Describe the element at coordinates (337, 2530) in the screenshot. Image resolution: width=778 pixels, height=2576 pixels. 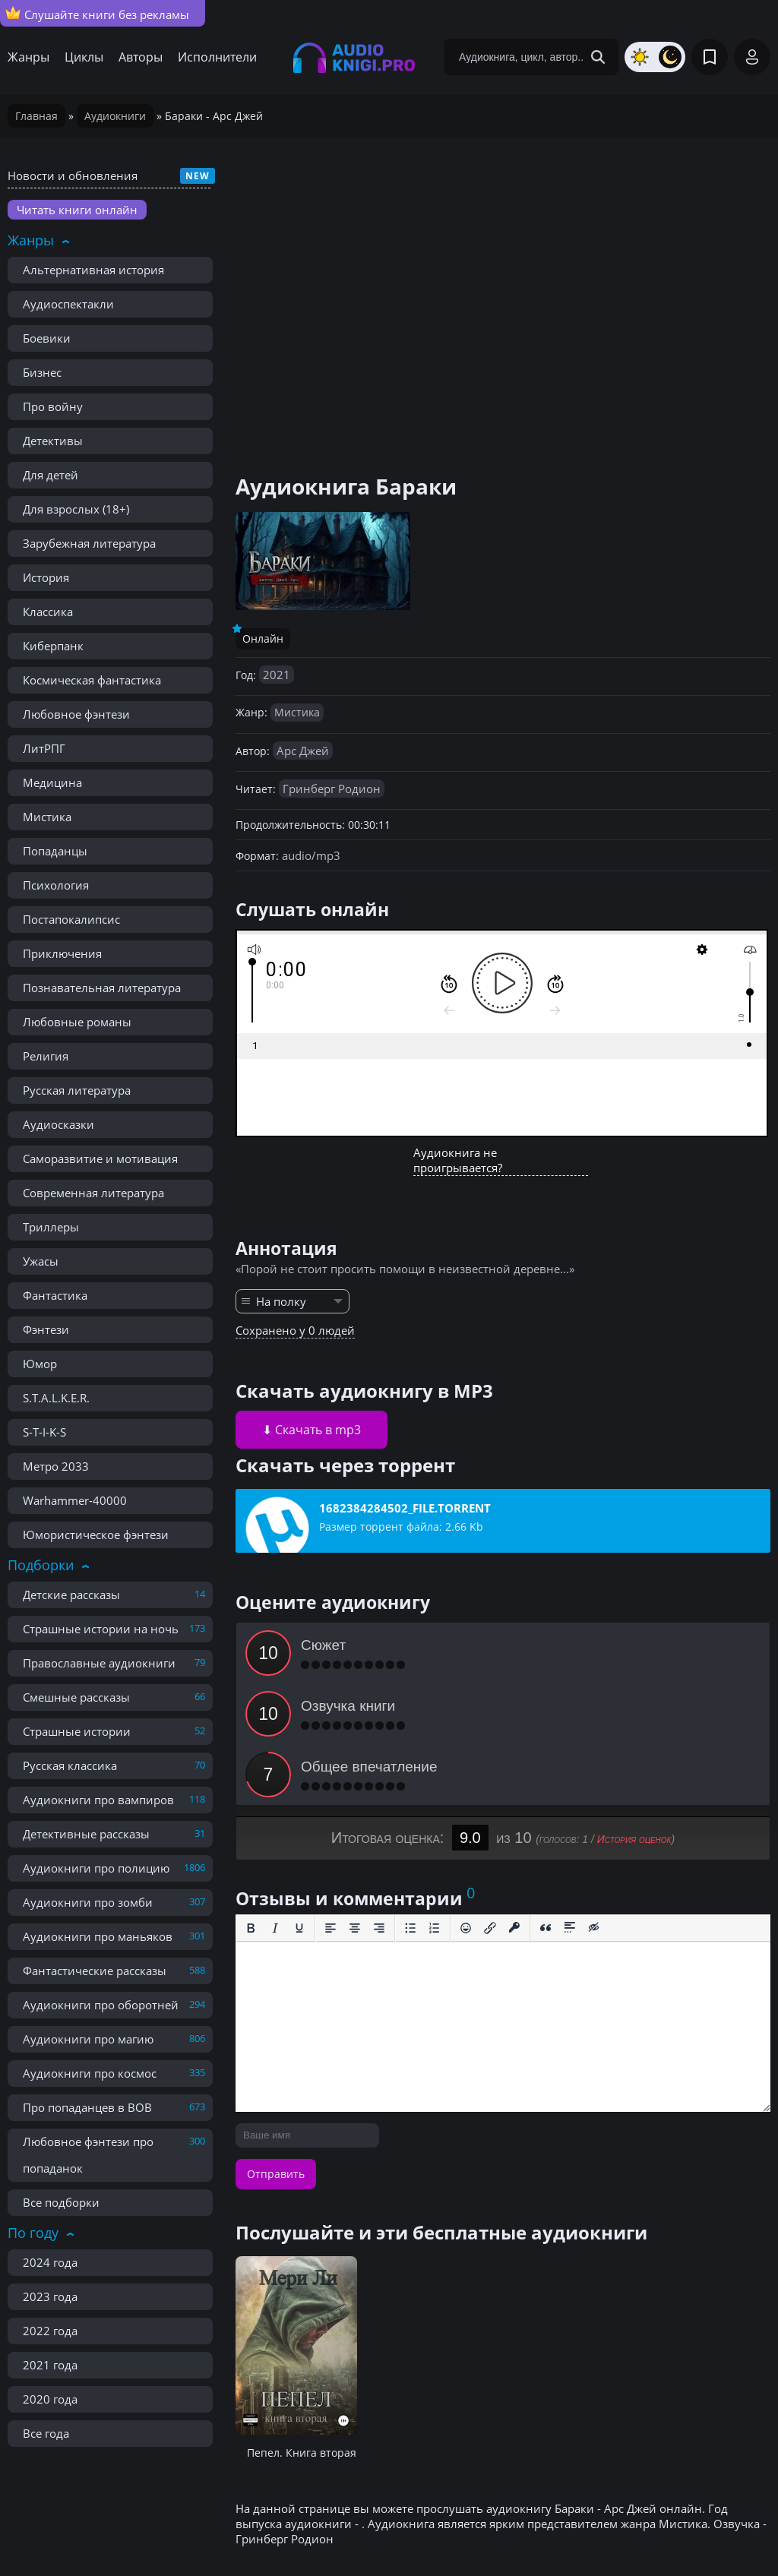
I see `Карта сайта` at that location.